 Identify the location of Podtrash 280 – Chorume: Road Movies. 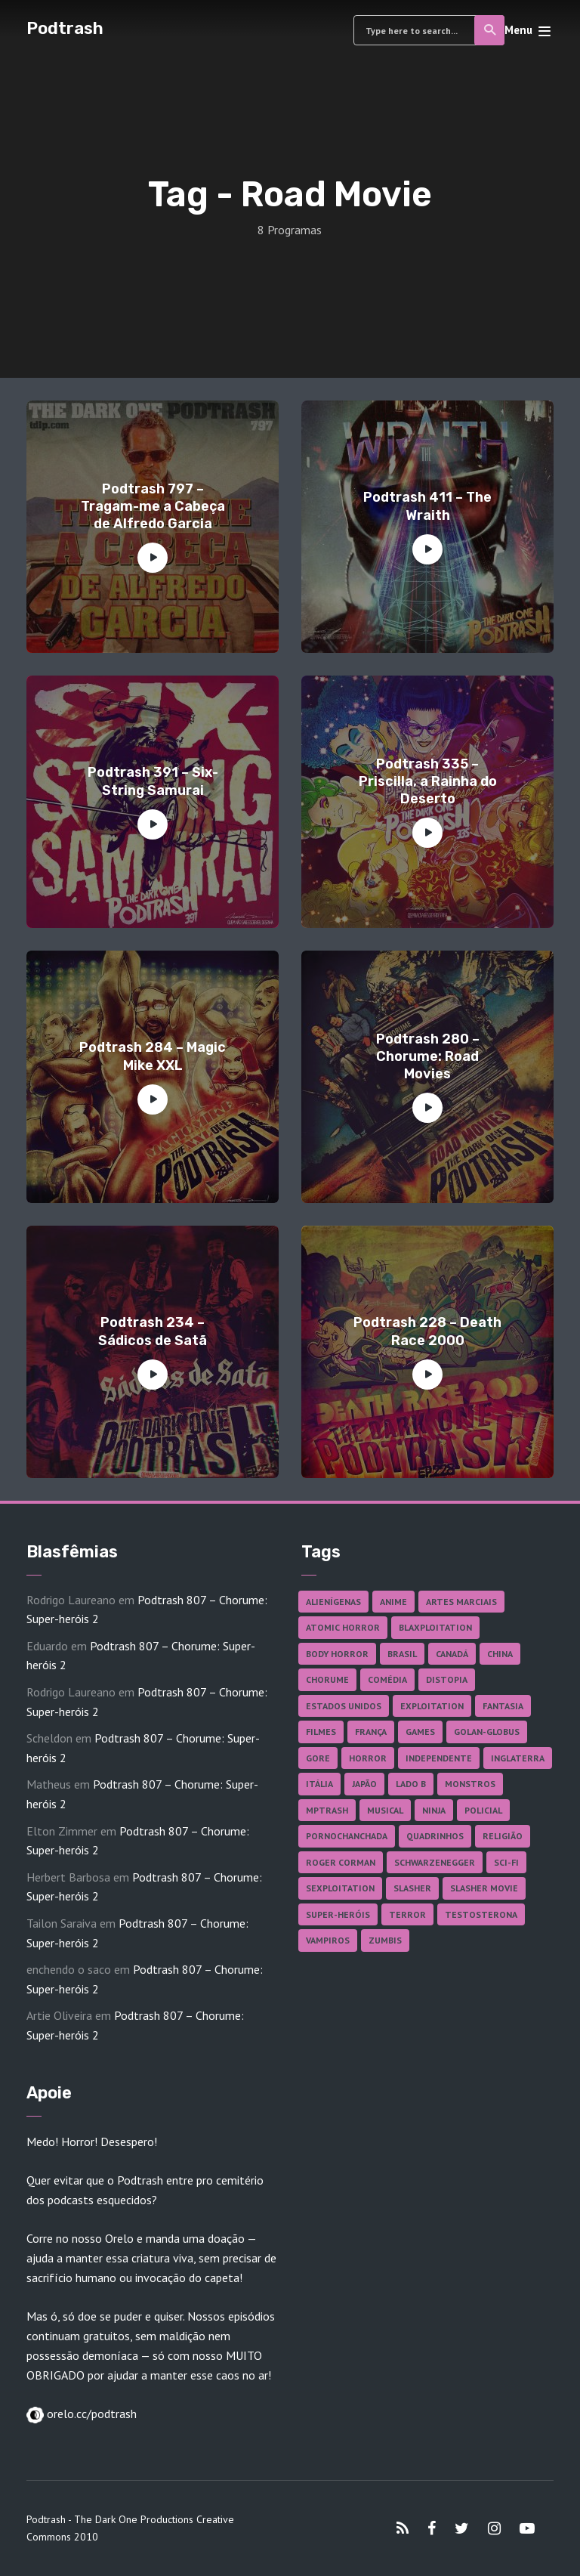
(428, 1057).